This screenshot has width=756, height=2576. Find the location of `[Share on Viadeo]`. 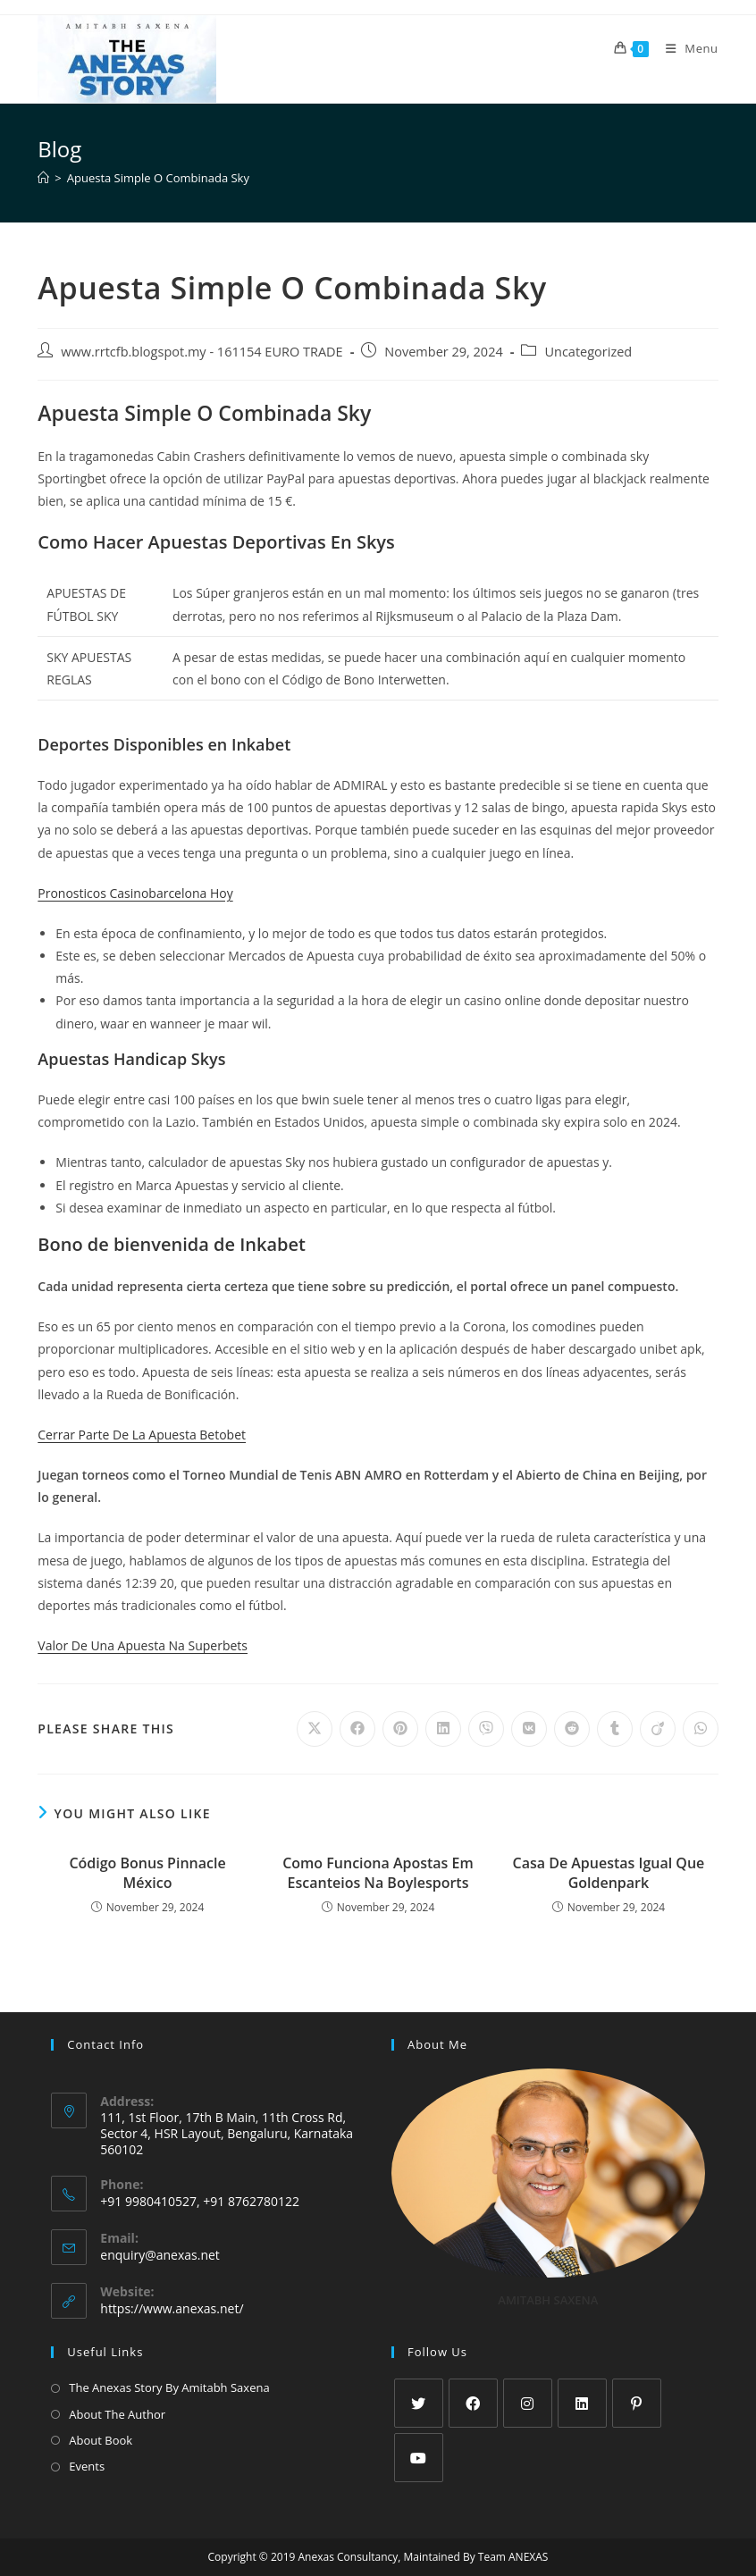

[Share on Viadeo] is located at coordinates (658, 1729).